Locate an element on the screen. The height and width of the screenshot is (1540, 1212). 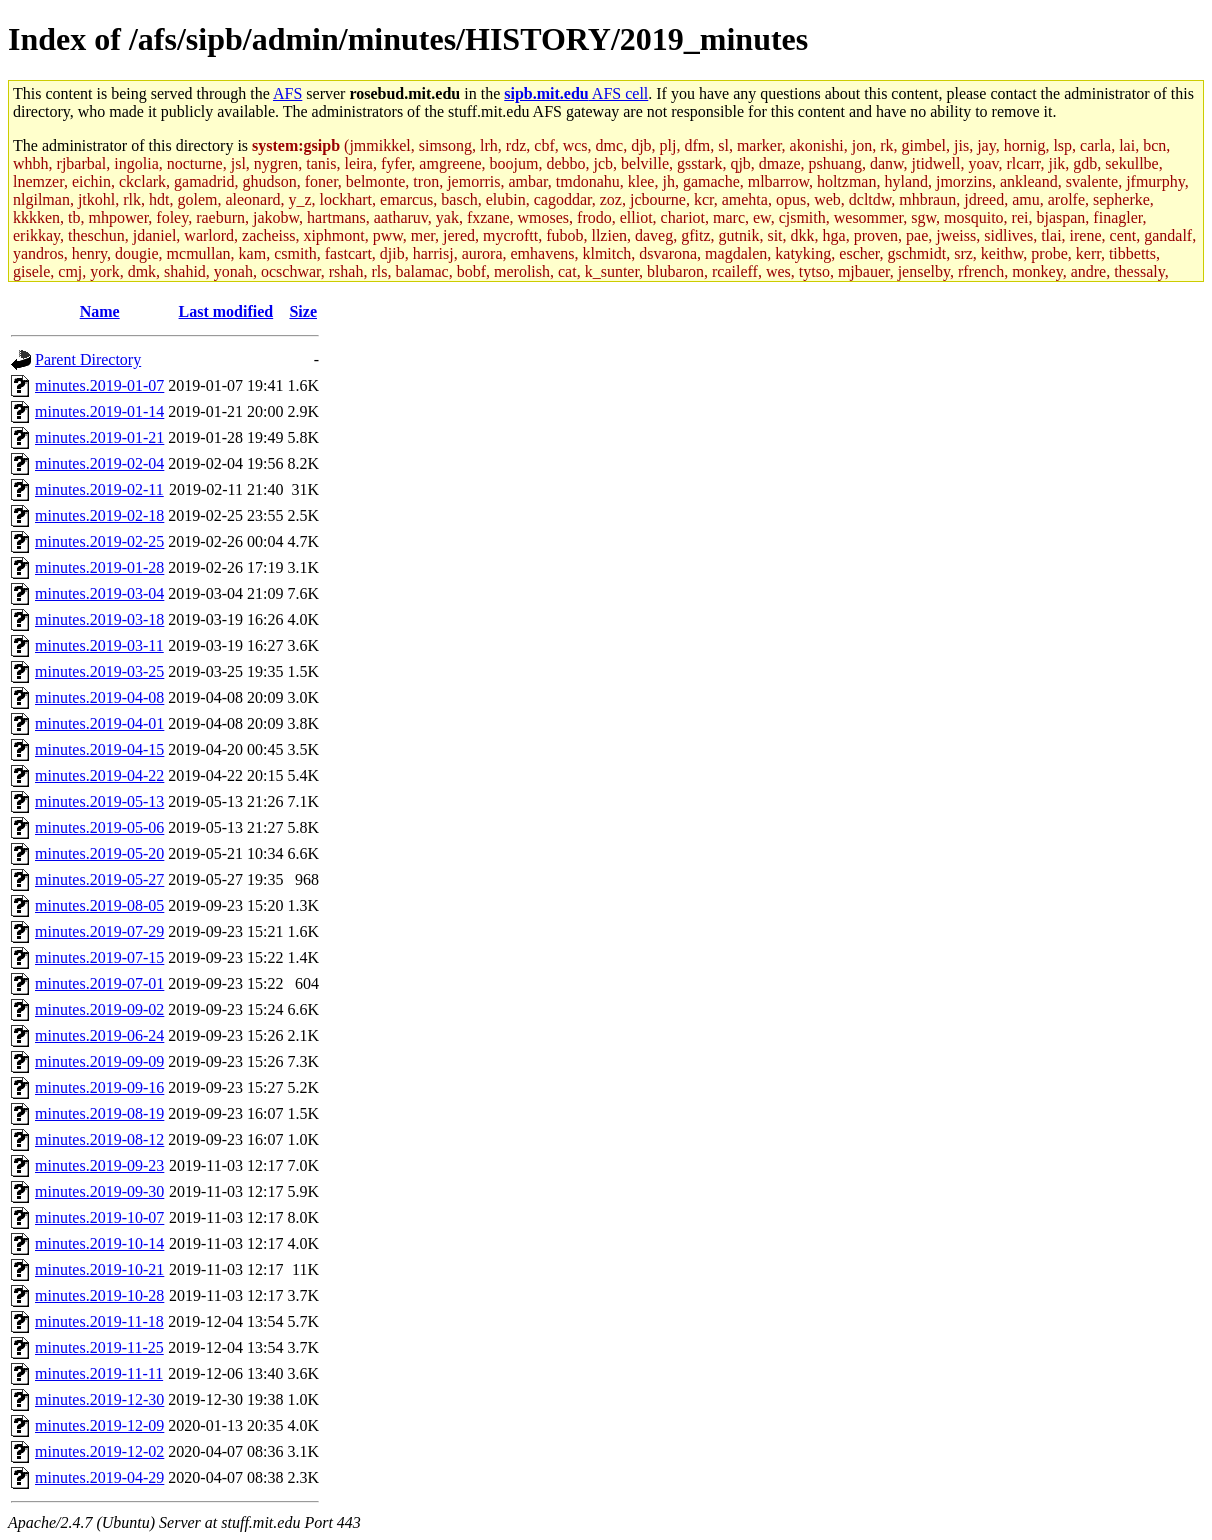
minutes.2019-04-08 is located at coordinates (99, 697).